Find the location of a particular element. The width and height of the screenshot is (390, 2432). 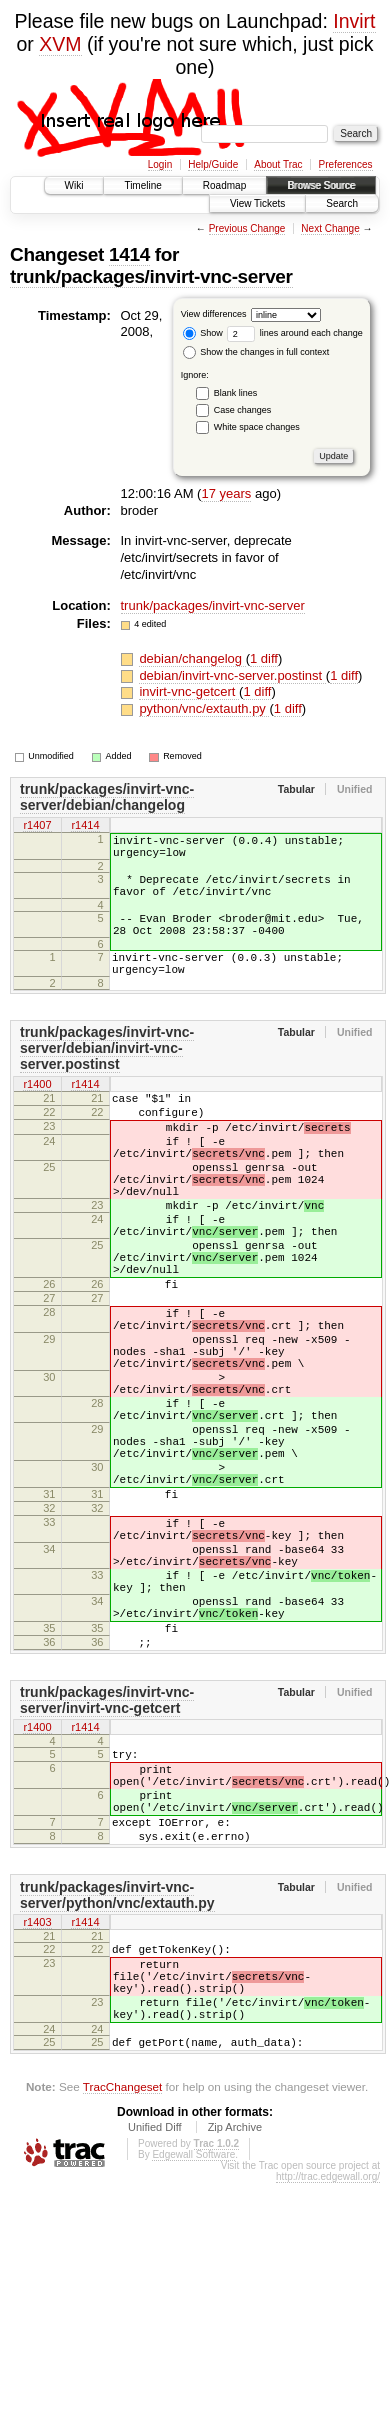

Login is located at coordinates (160, 164).